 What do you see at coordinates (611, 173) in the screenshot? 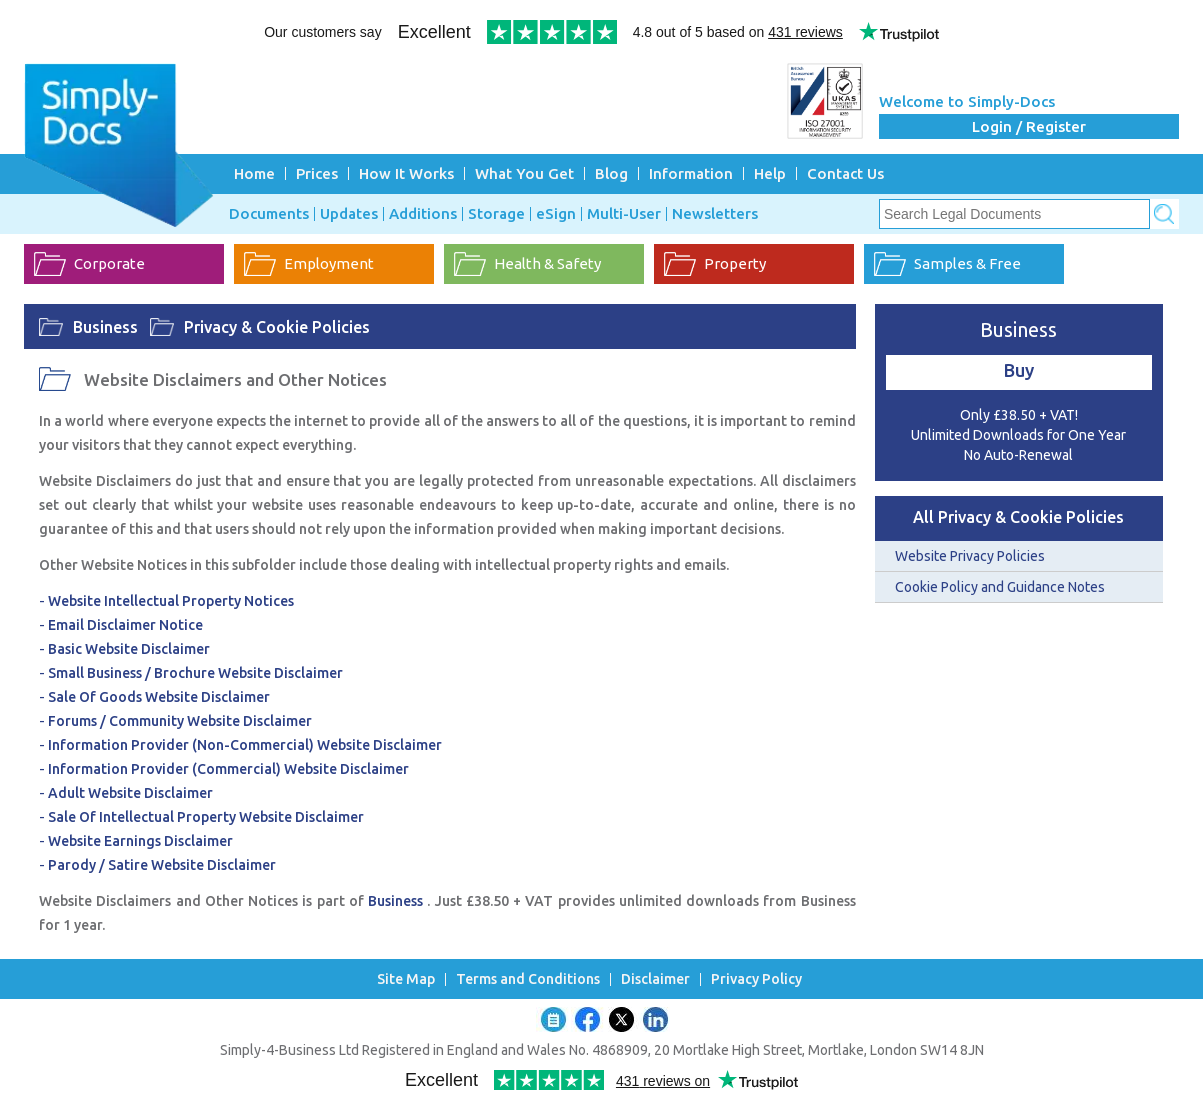
I see `Blog` at bounding box center [611, 173].